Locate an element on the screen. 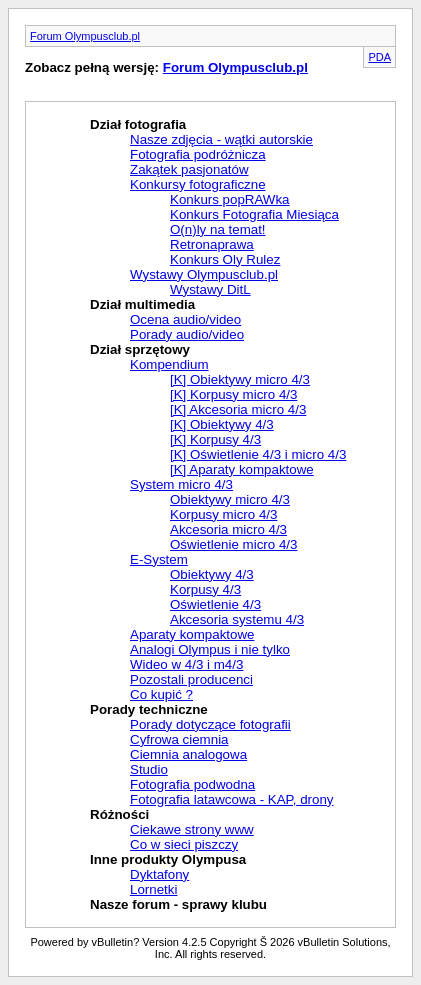 Image resolution: width=421 pixels, height=985 pixels. E-System is located at coordinates (159, 559).